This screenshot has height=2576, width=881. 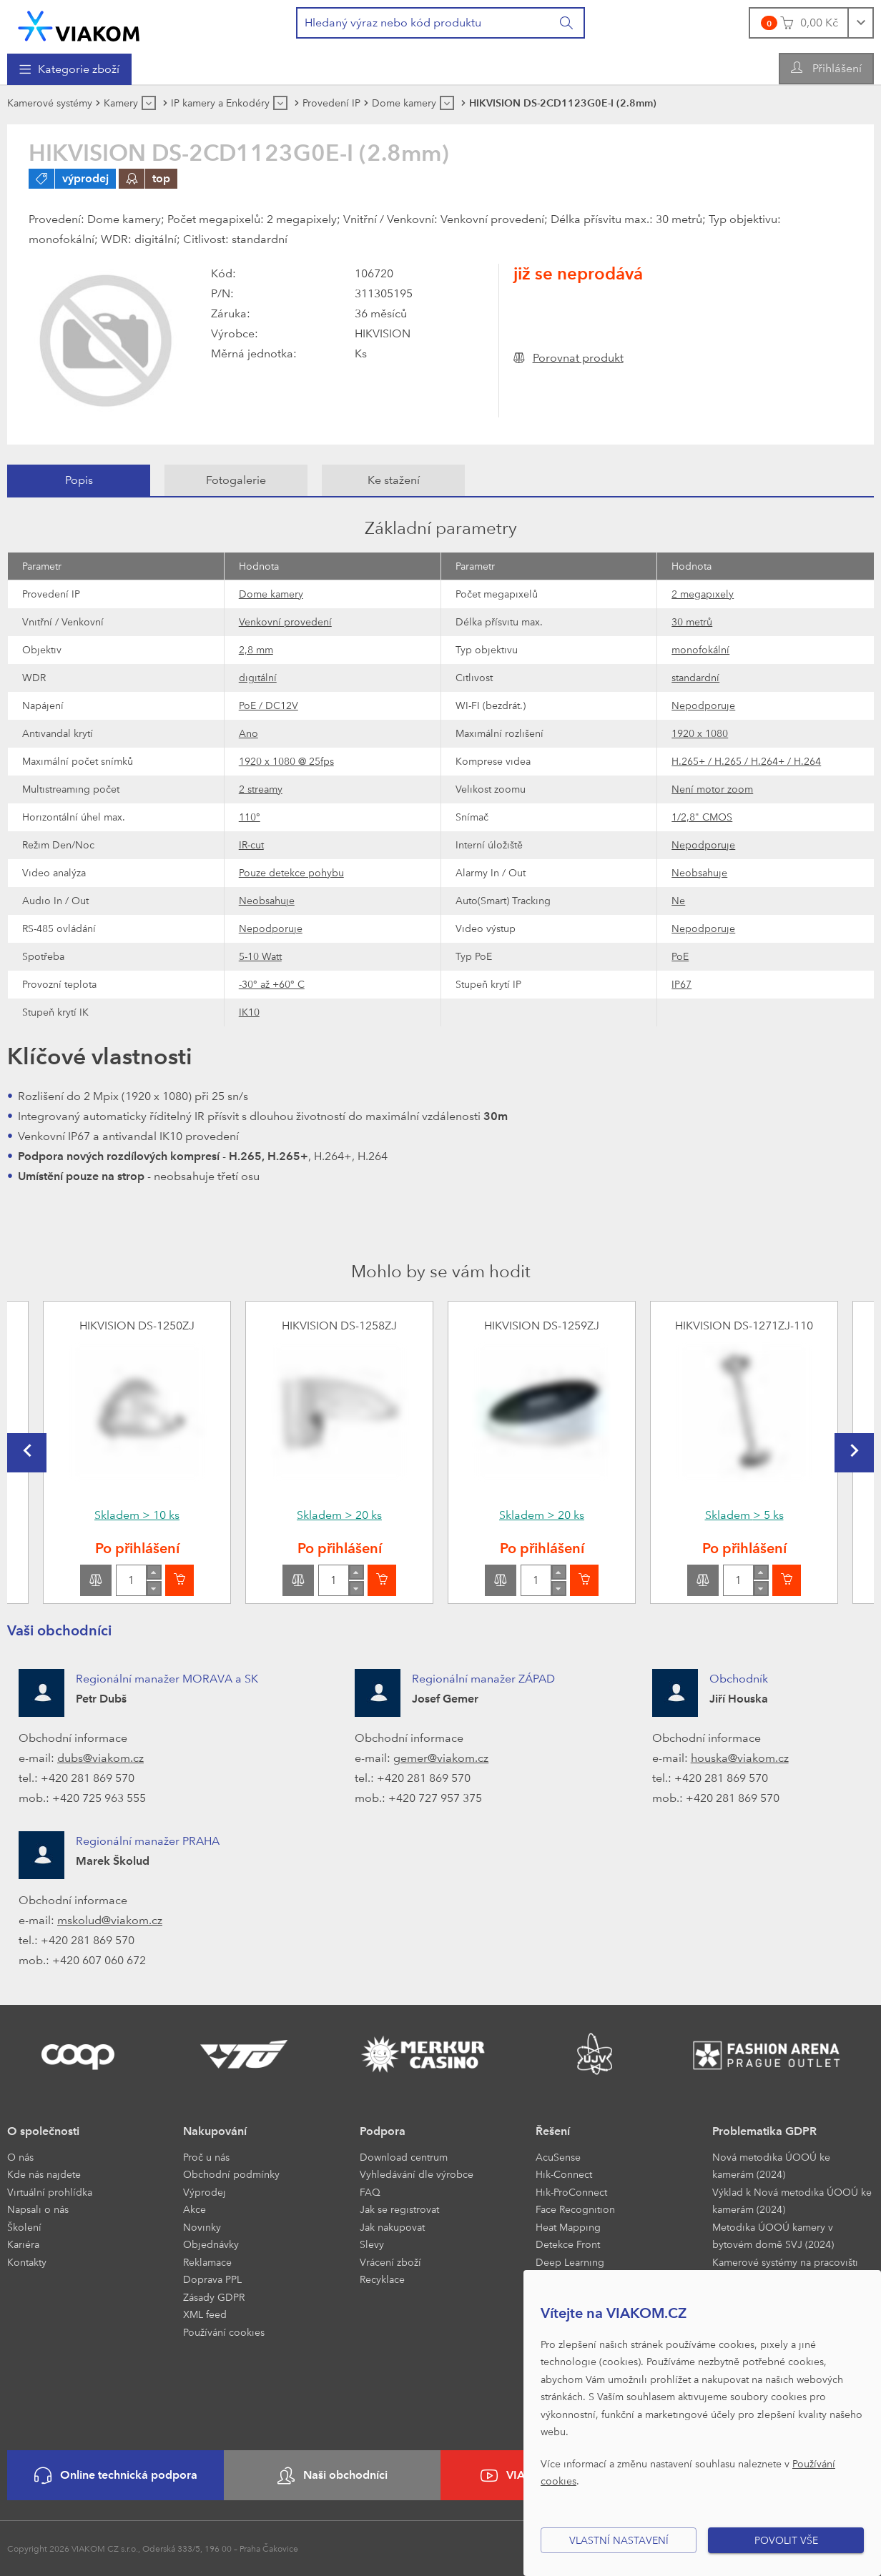 What do you see at coordinates (678, 900) in the screenshot?
I see `Ne` at bounding box center [678, 900].